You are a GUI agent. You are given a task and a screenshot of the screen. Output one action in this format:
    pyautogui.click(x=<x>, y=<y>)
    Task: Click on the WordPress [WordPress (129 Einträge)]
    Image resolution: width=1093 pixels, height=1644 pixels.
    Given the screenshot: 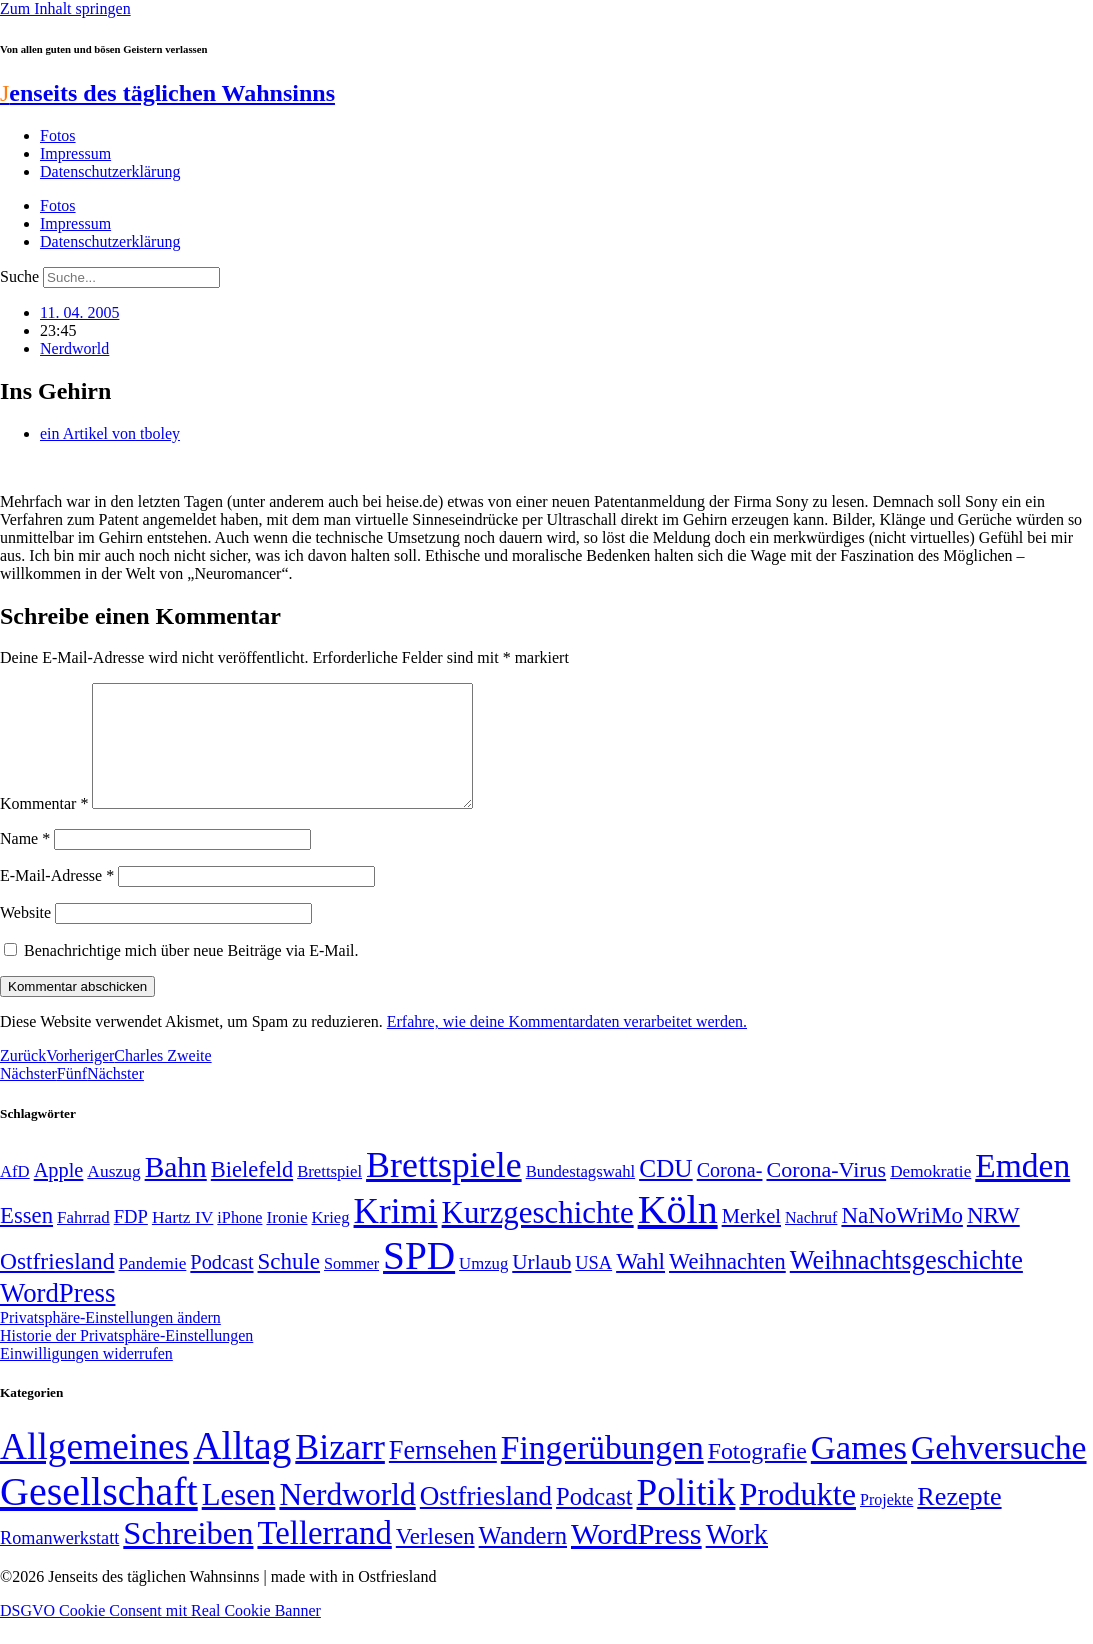 What is the action you would take?
    pyautogui.click(x=57, y=1317)
    